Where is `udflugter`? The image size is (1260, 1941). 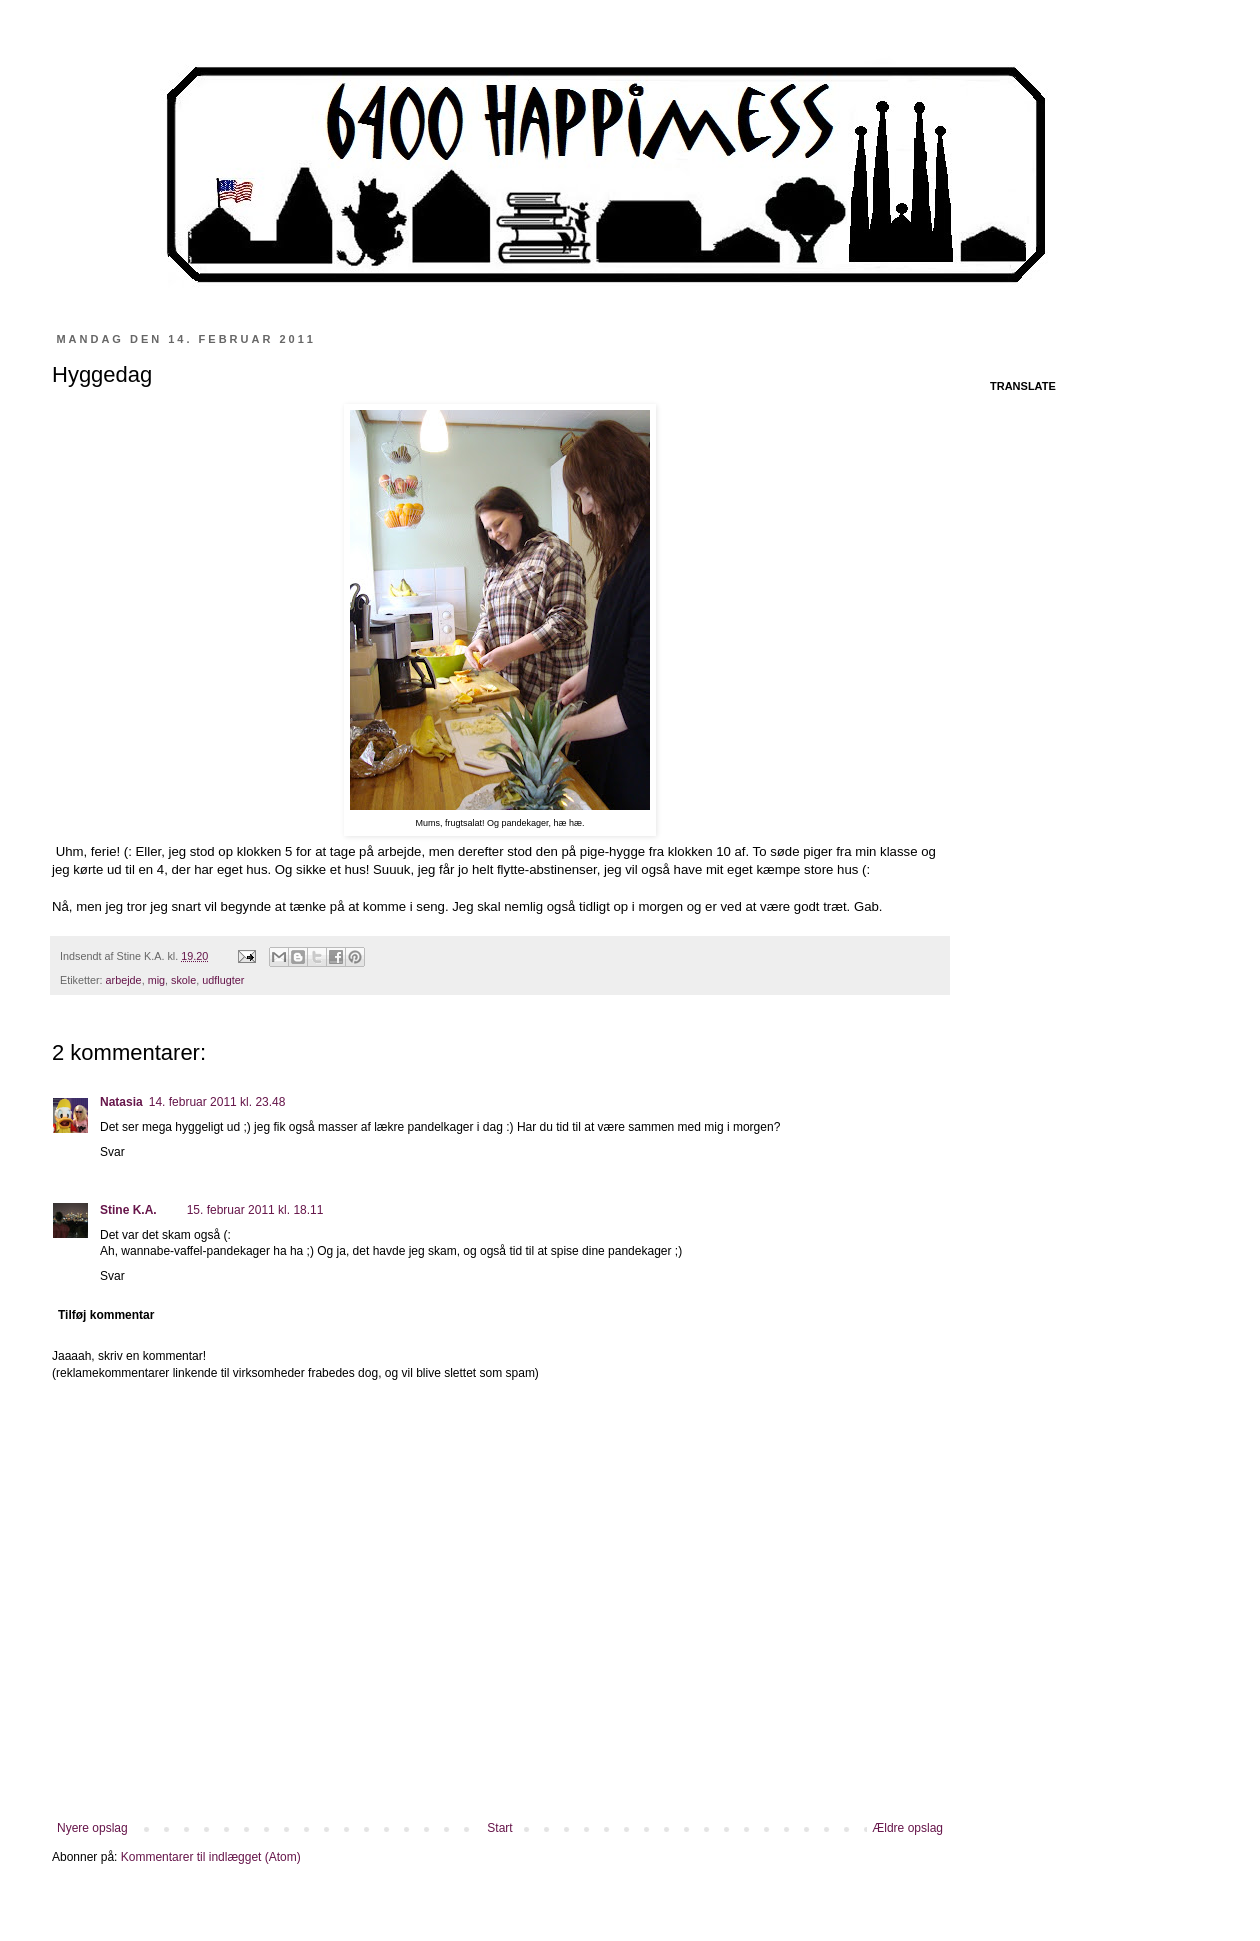 udflugter is located at coordinates (223, 980).